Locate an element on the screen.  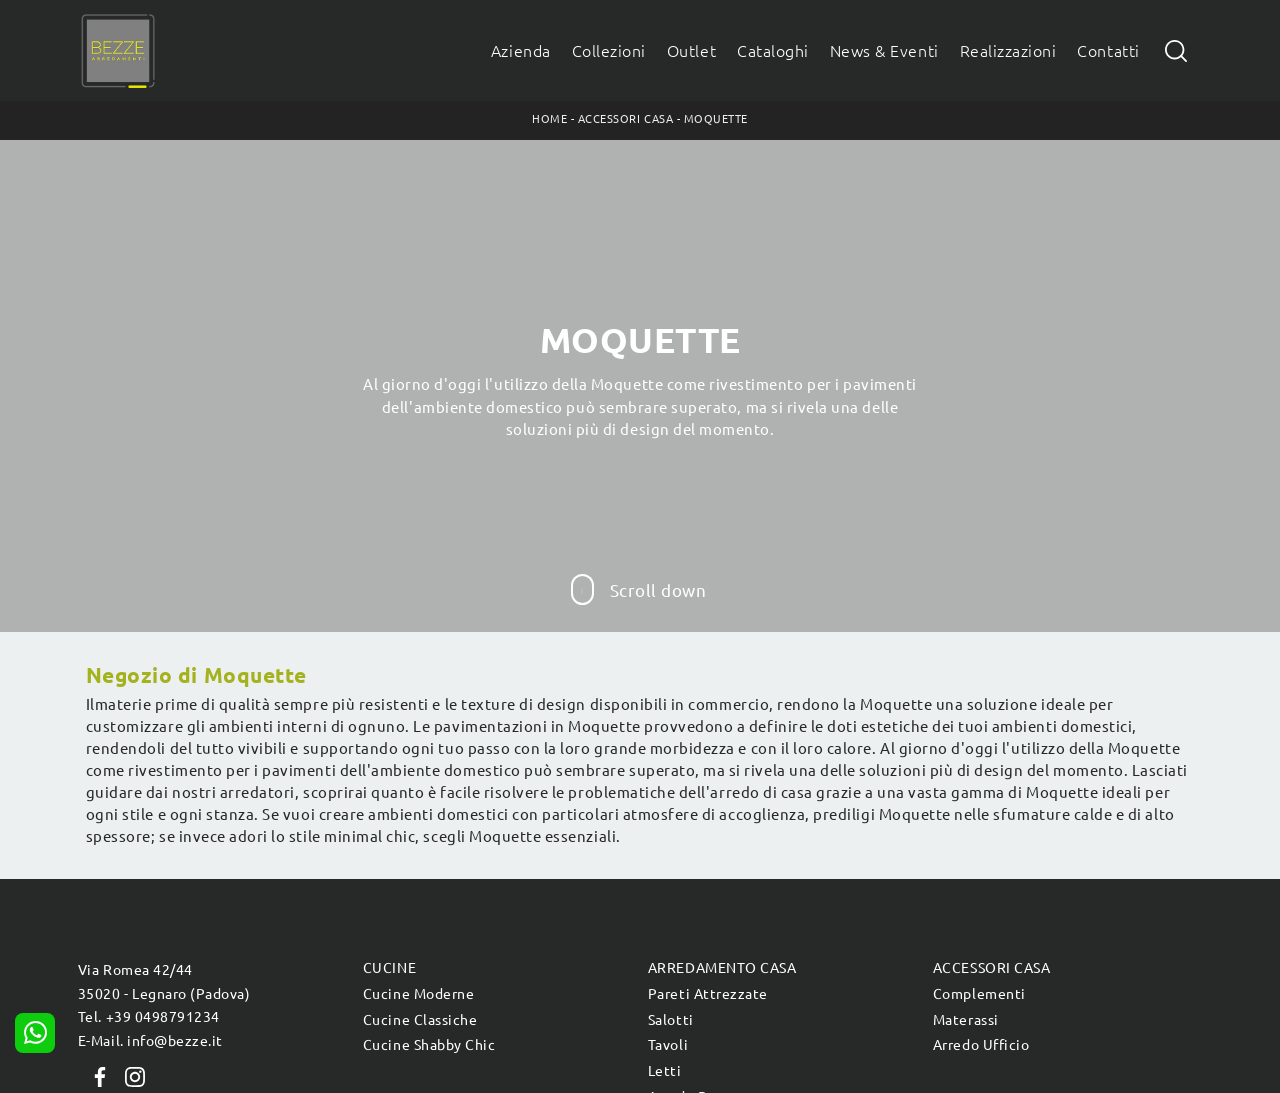
Cucine Moderne is located at coordinates (418, 994).